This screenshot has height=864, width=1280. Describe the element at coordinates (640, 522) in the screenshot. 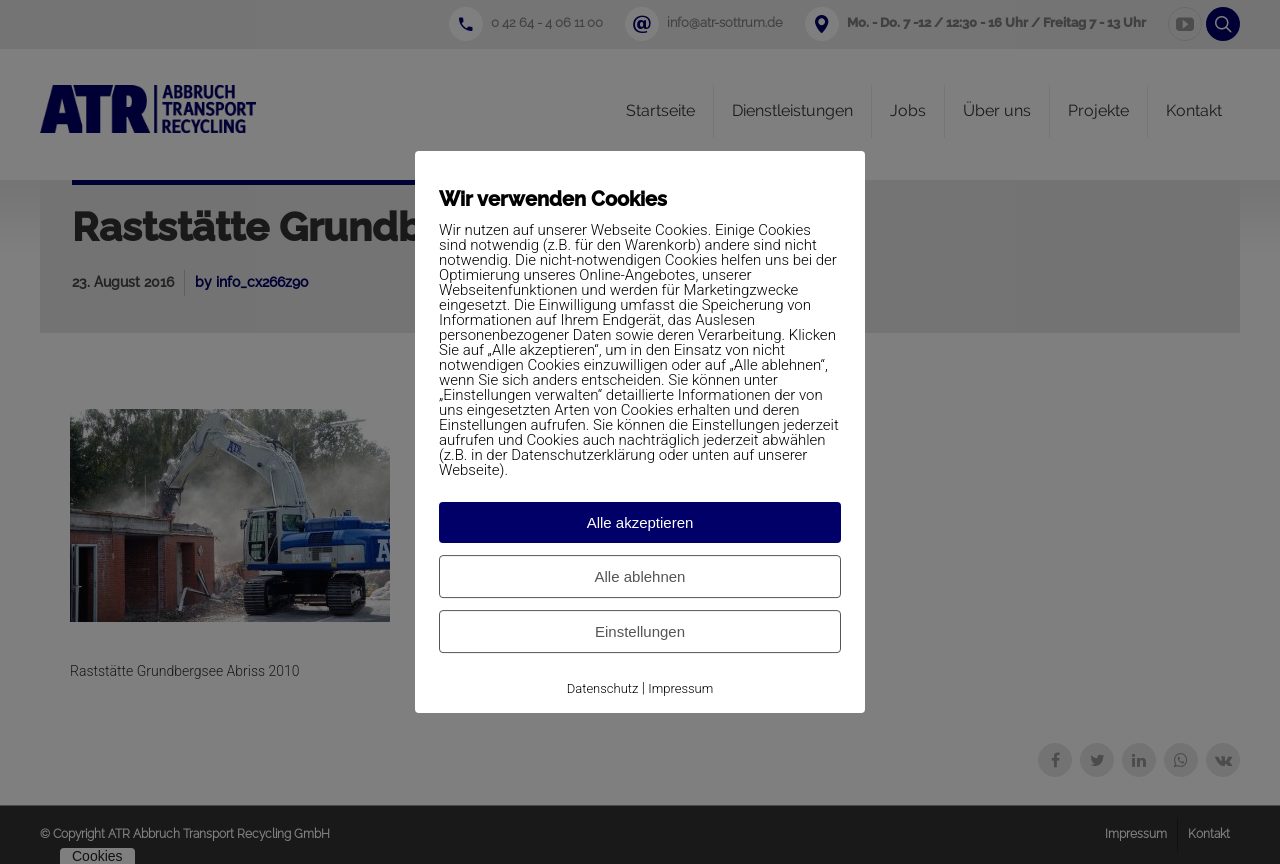

I see `Alle akzeptieren` at that location.